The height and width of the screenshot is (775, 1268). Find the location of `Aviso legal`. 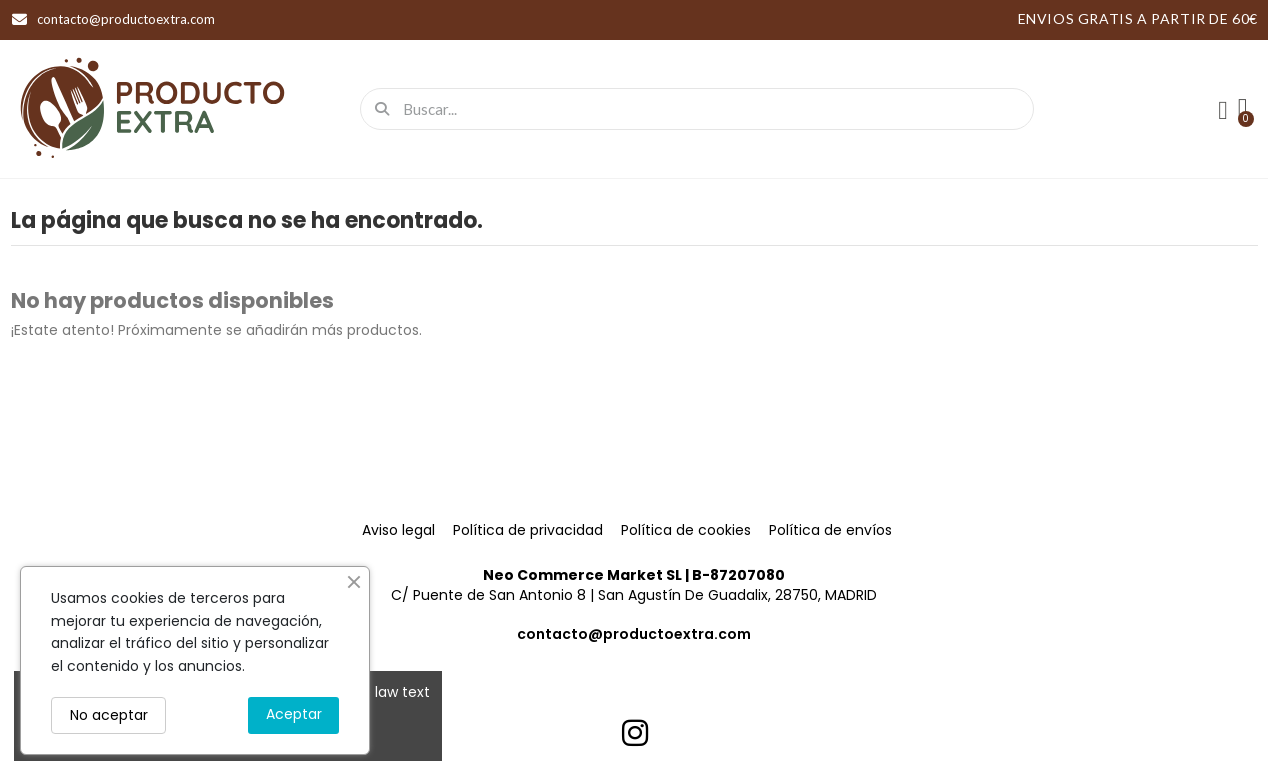

Aviso legal is located at coordinates (398, 530).